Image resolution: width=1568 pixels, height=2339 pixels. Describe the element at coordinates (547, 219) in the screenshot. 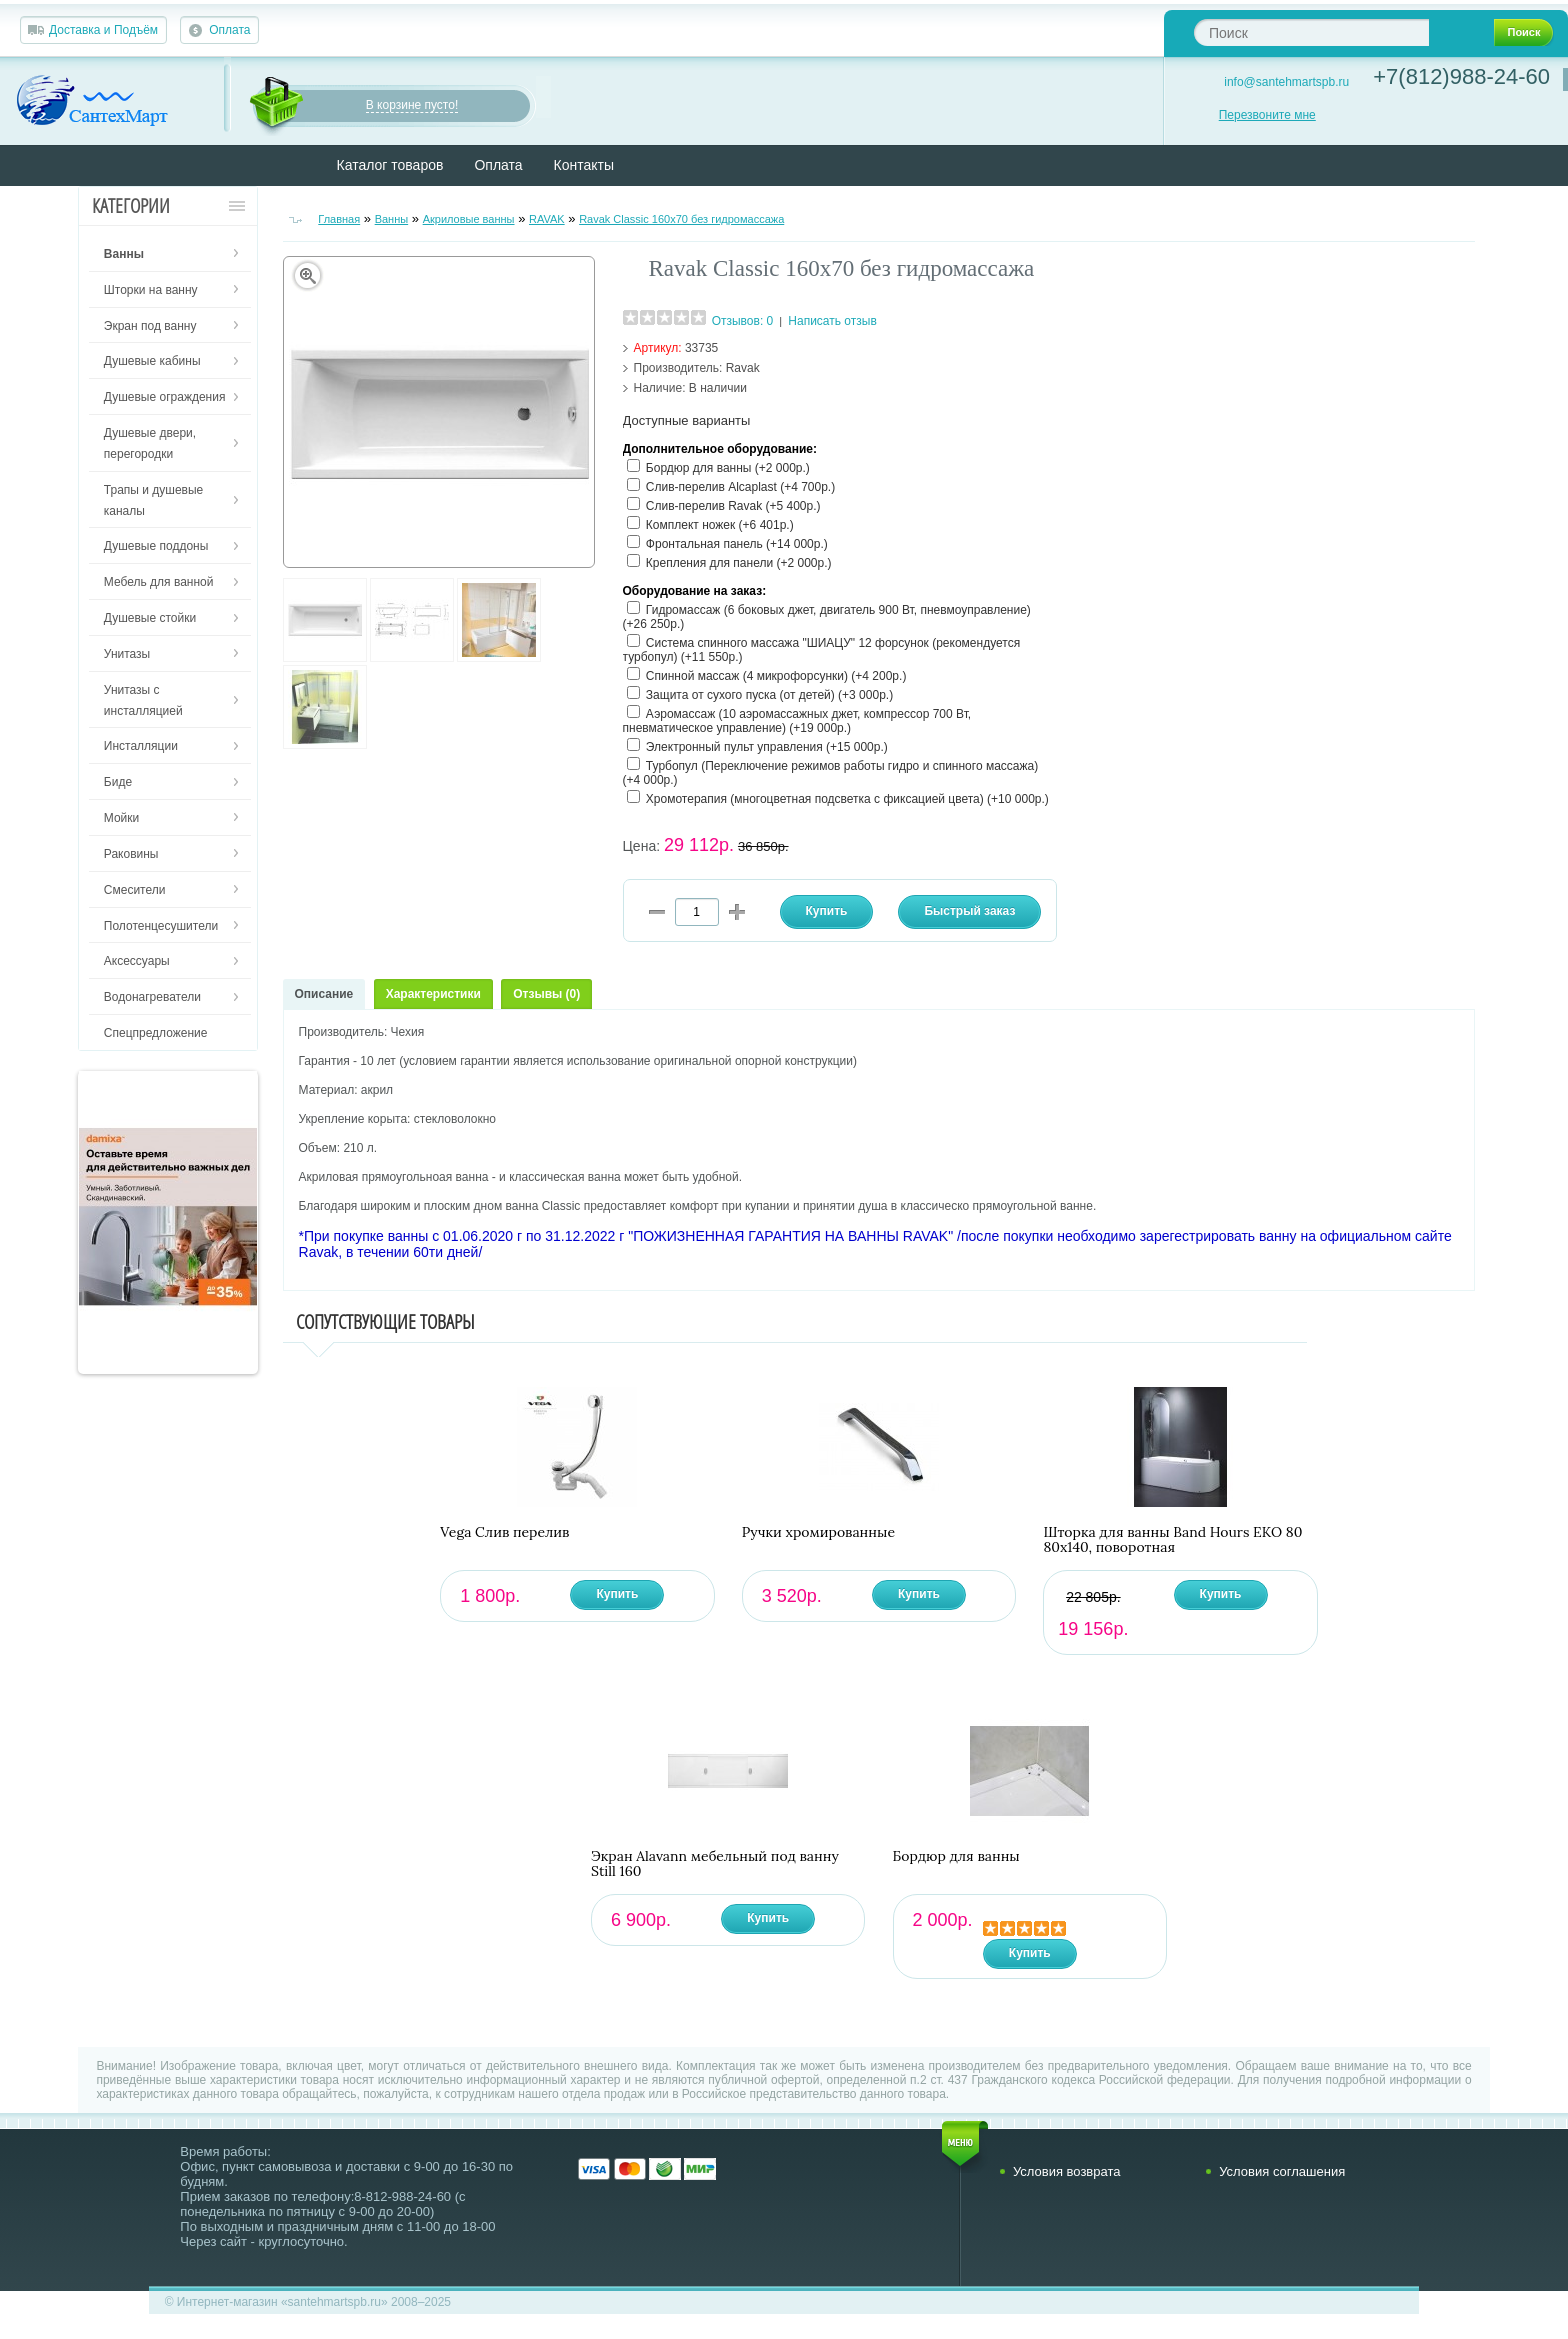

I see `RAVAK` at that location.